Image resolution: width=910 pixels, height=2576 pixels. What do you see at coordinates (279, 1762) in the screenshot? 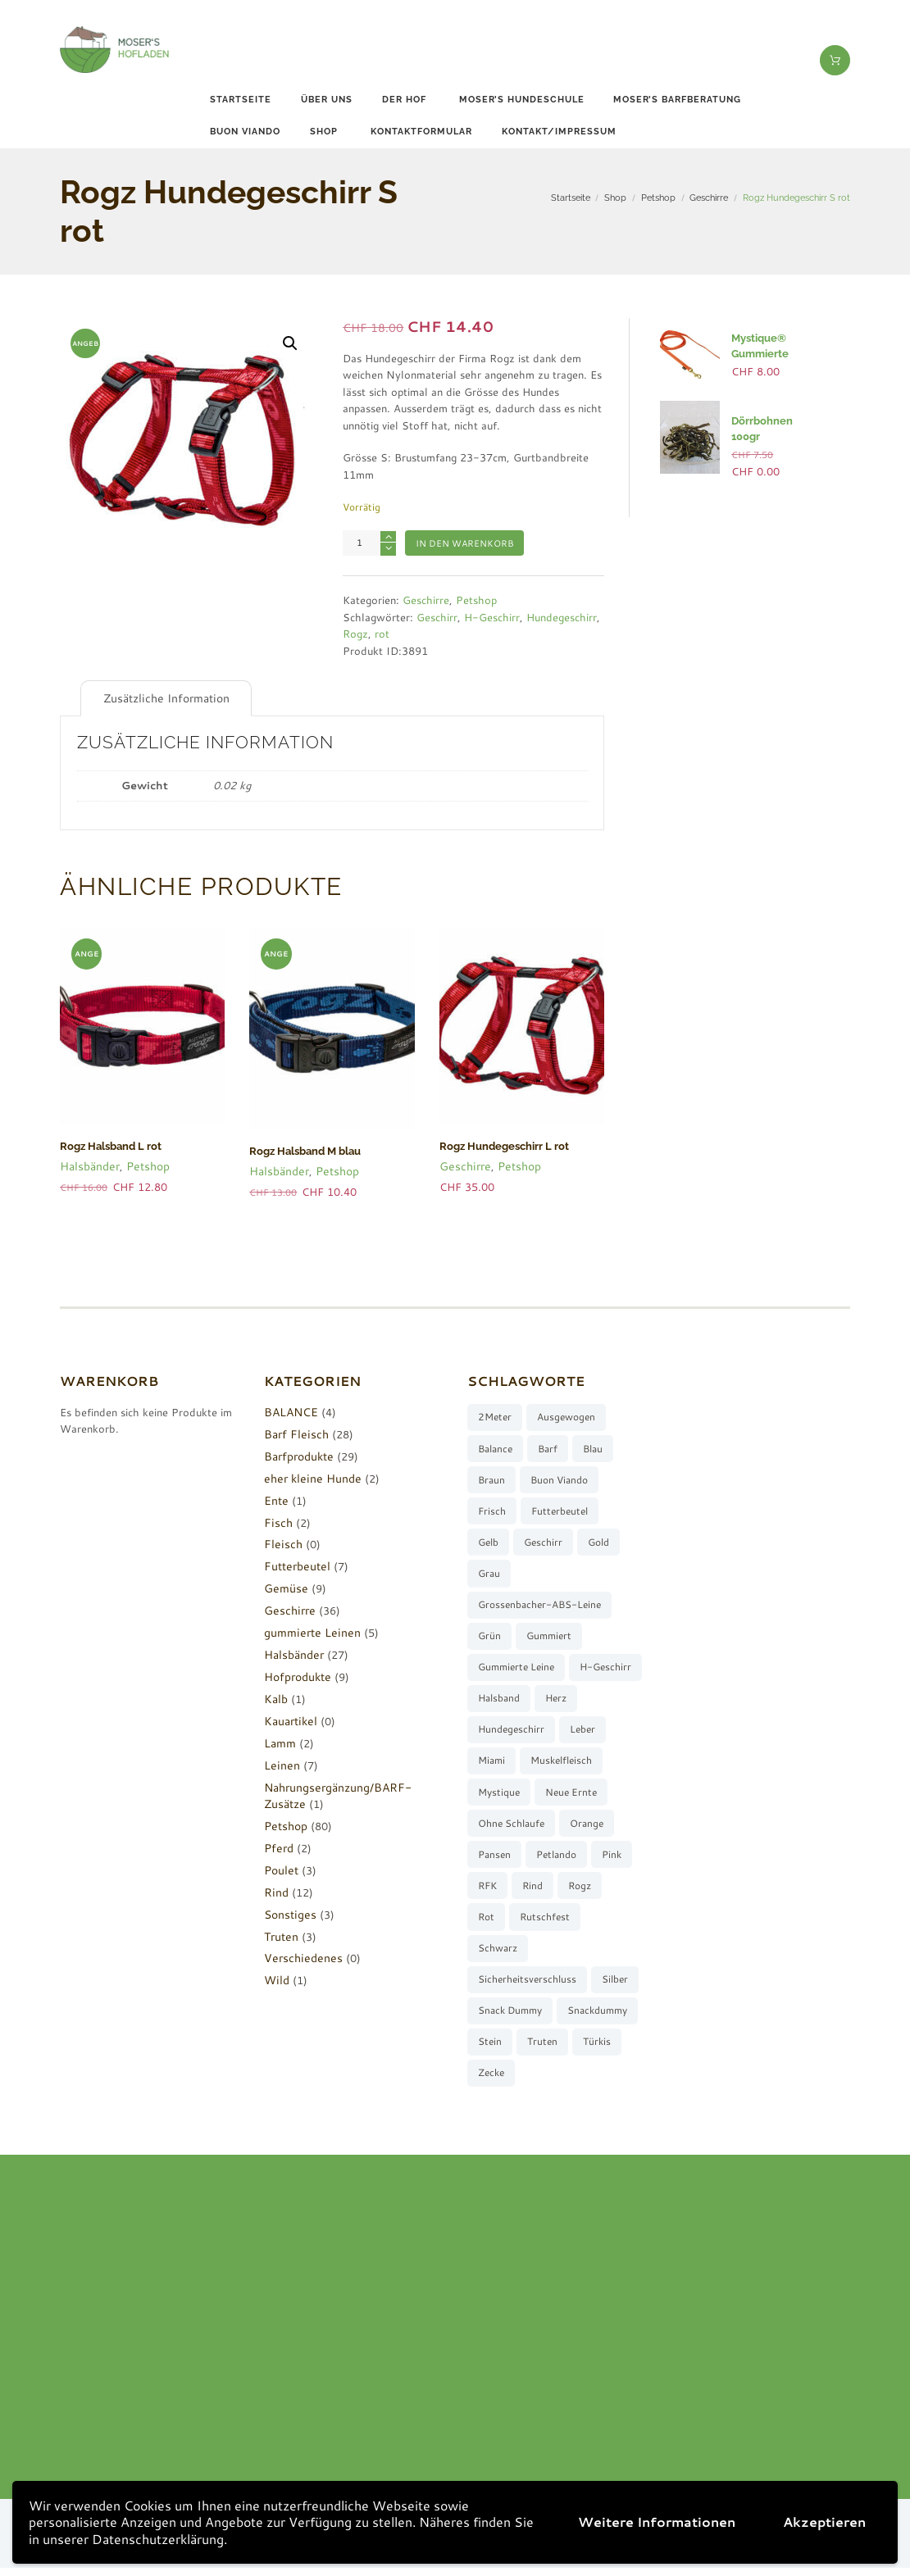
I see `Leinen` at bounding box center [279, 1762].